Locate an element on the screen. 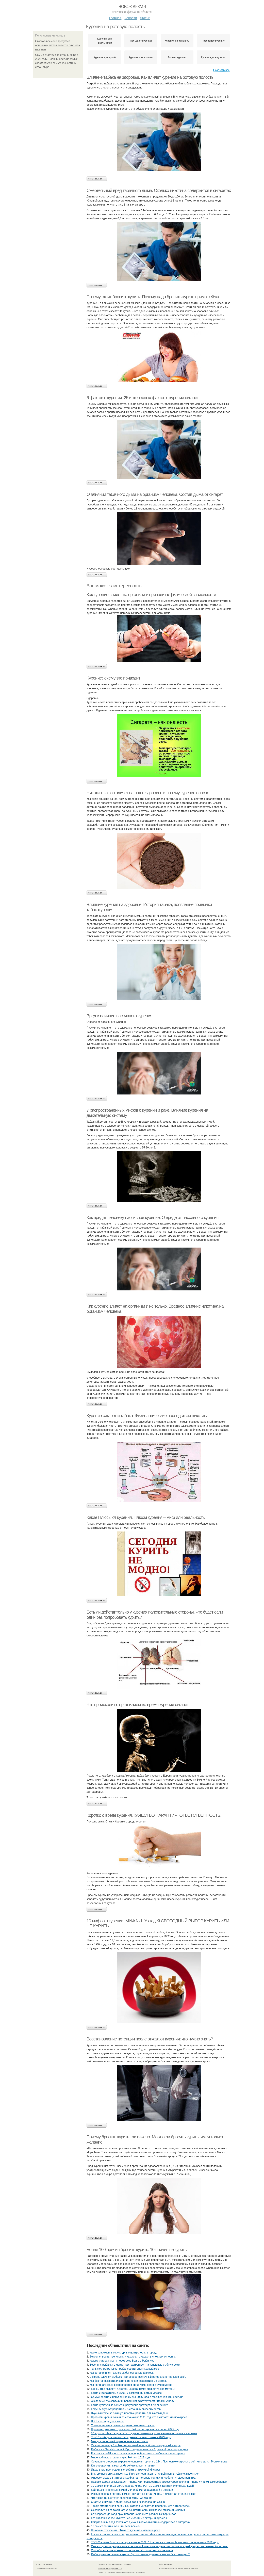  Подключаемая вспышка для iPhone. Как производители аксессуаров сделают iPhone лучшим камерофоном is located at coordinates (159, 2481).